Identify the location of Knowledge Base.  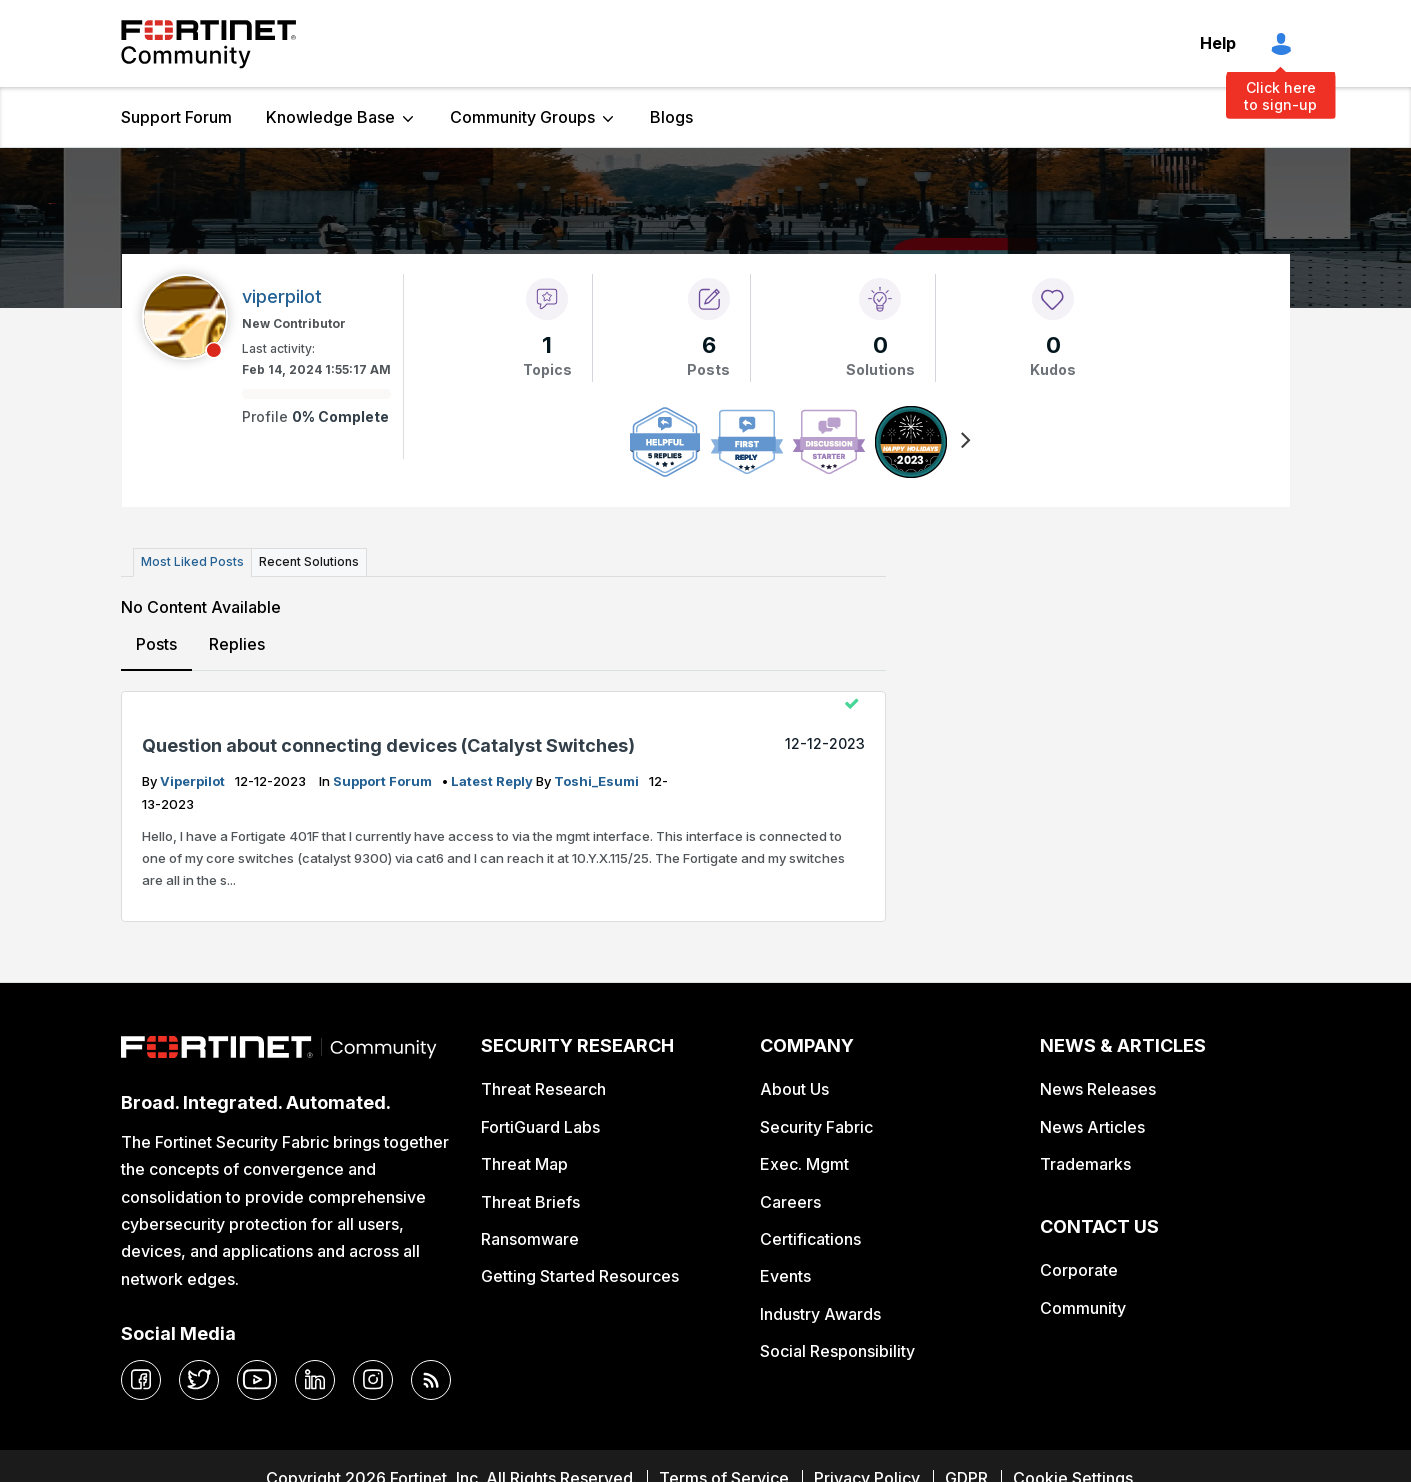
(330, 117).